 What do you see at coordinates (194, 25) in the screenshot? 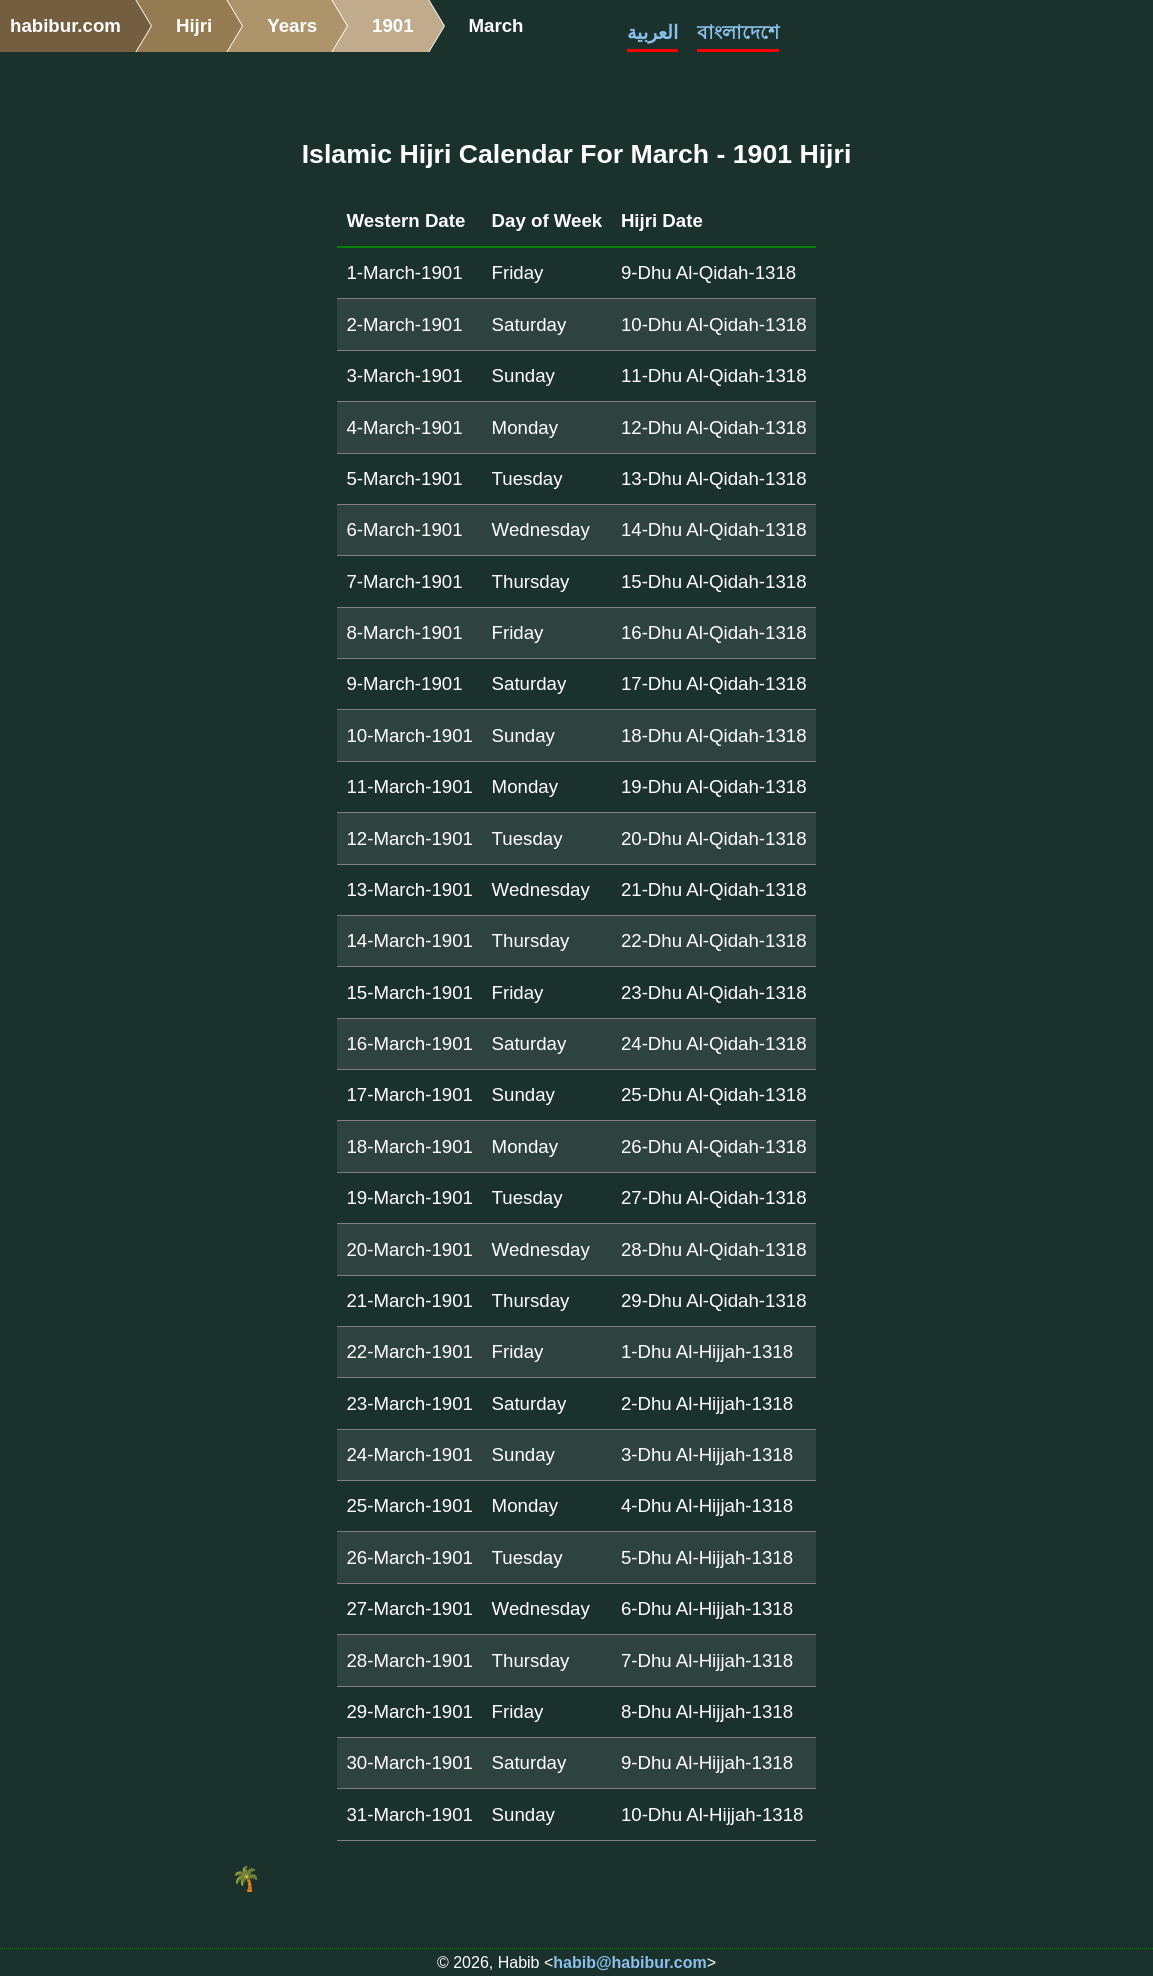
I see `Hijri` at bounding box center [194, 25].